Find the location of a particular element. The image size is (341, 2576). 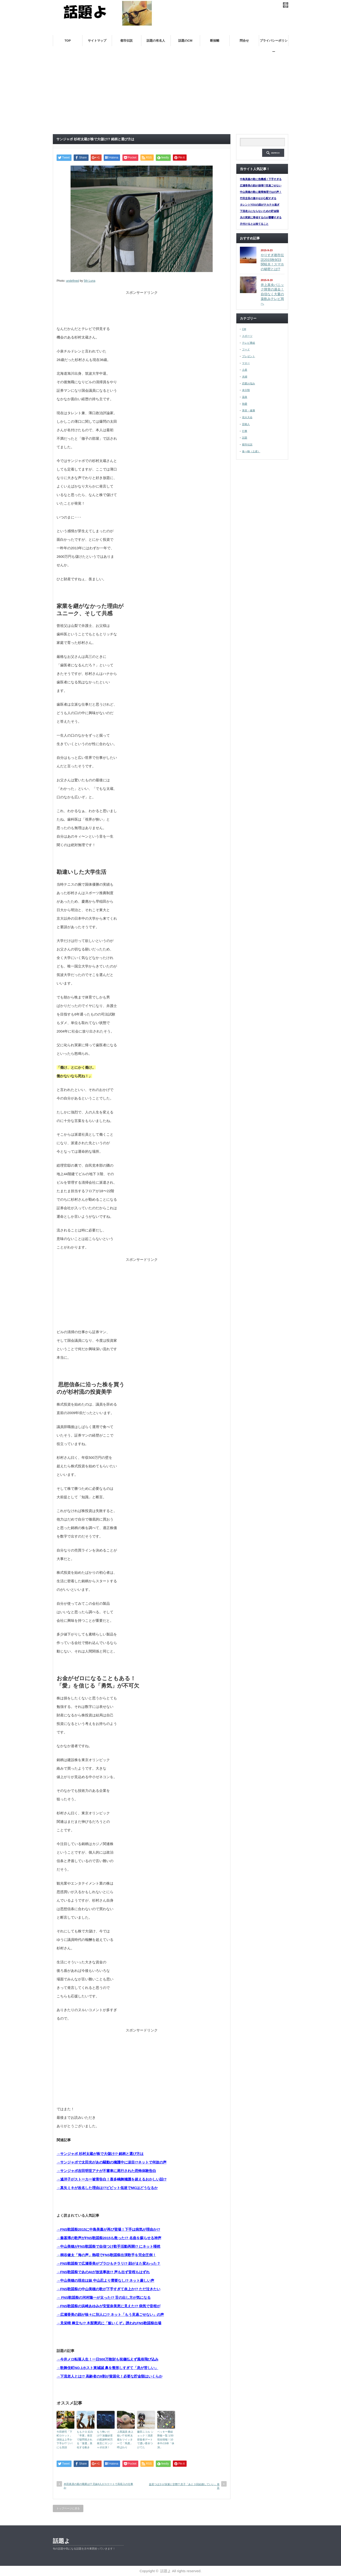

芸能人 is located at coordinates (246, 424).